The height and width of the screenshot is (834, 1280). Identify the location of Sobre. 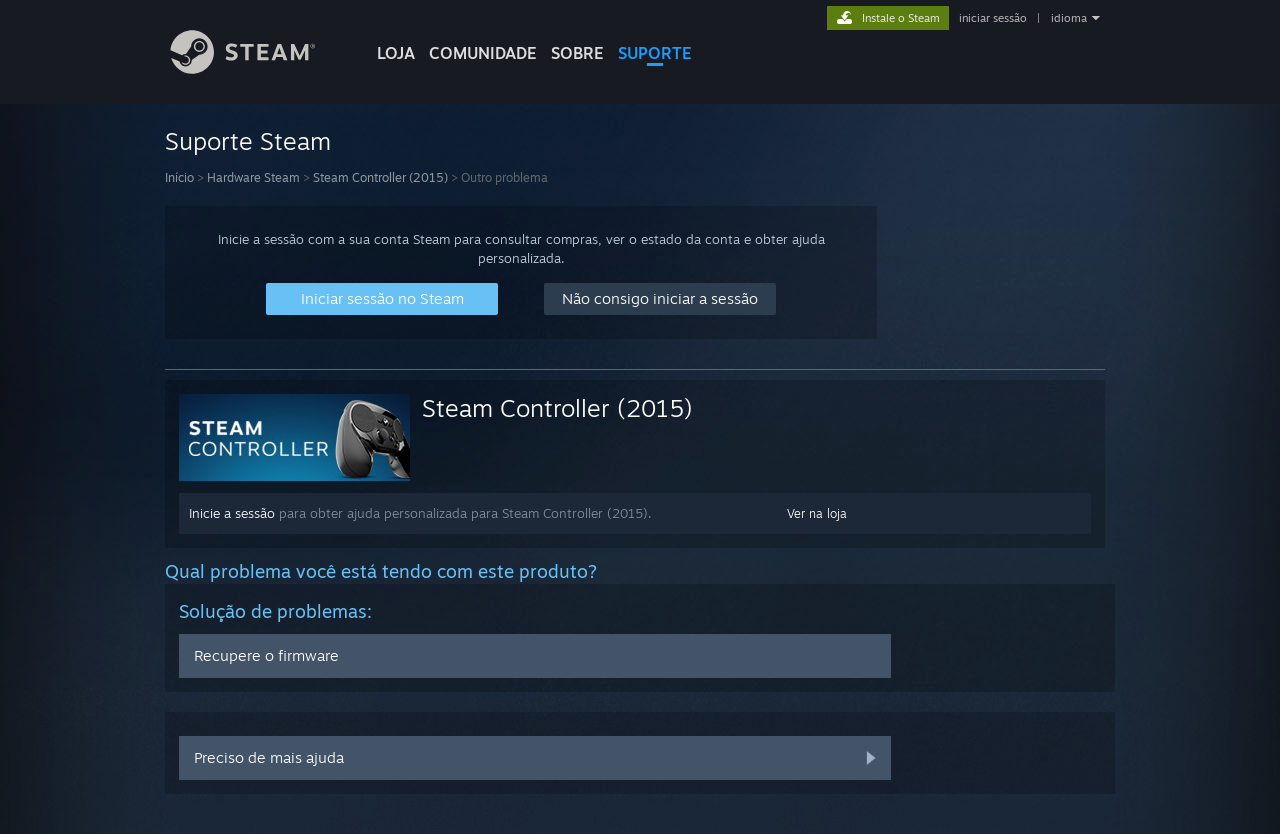
(577, 53).